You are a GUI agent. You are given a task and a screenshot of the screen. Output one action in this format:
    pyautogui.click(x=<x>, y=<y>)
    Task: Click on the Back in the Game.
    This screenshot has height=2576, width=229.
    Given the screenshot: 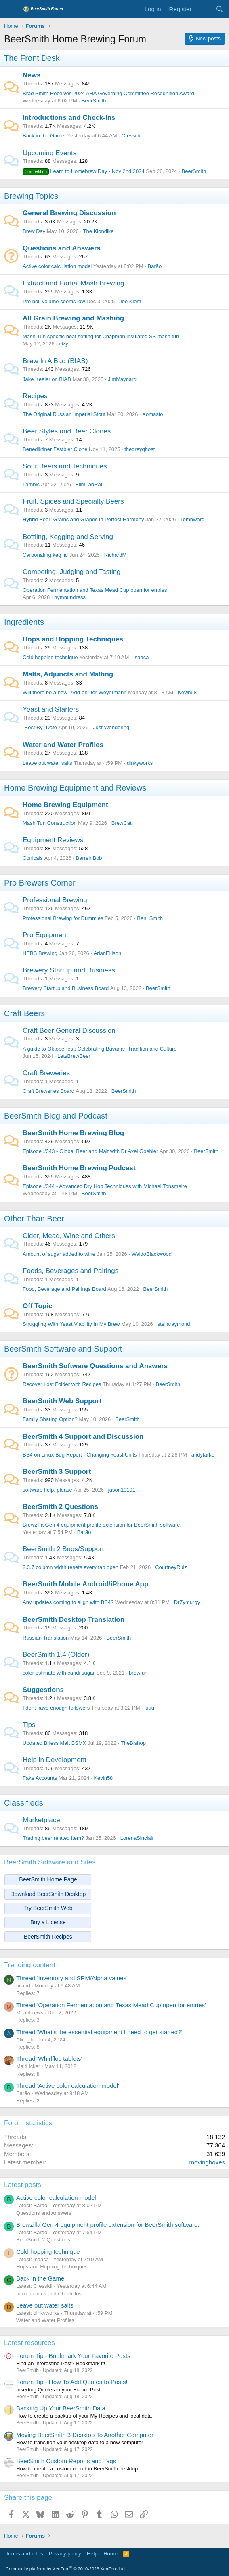 What is the action you would take?
    pyautogui.click(x=44, y=136)
    